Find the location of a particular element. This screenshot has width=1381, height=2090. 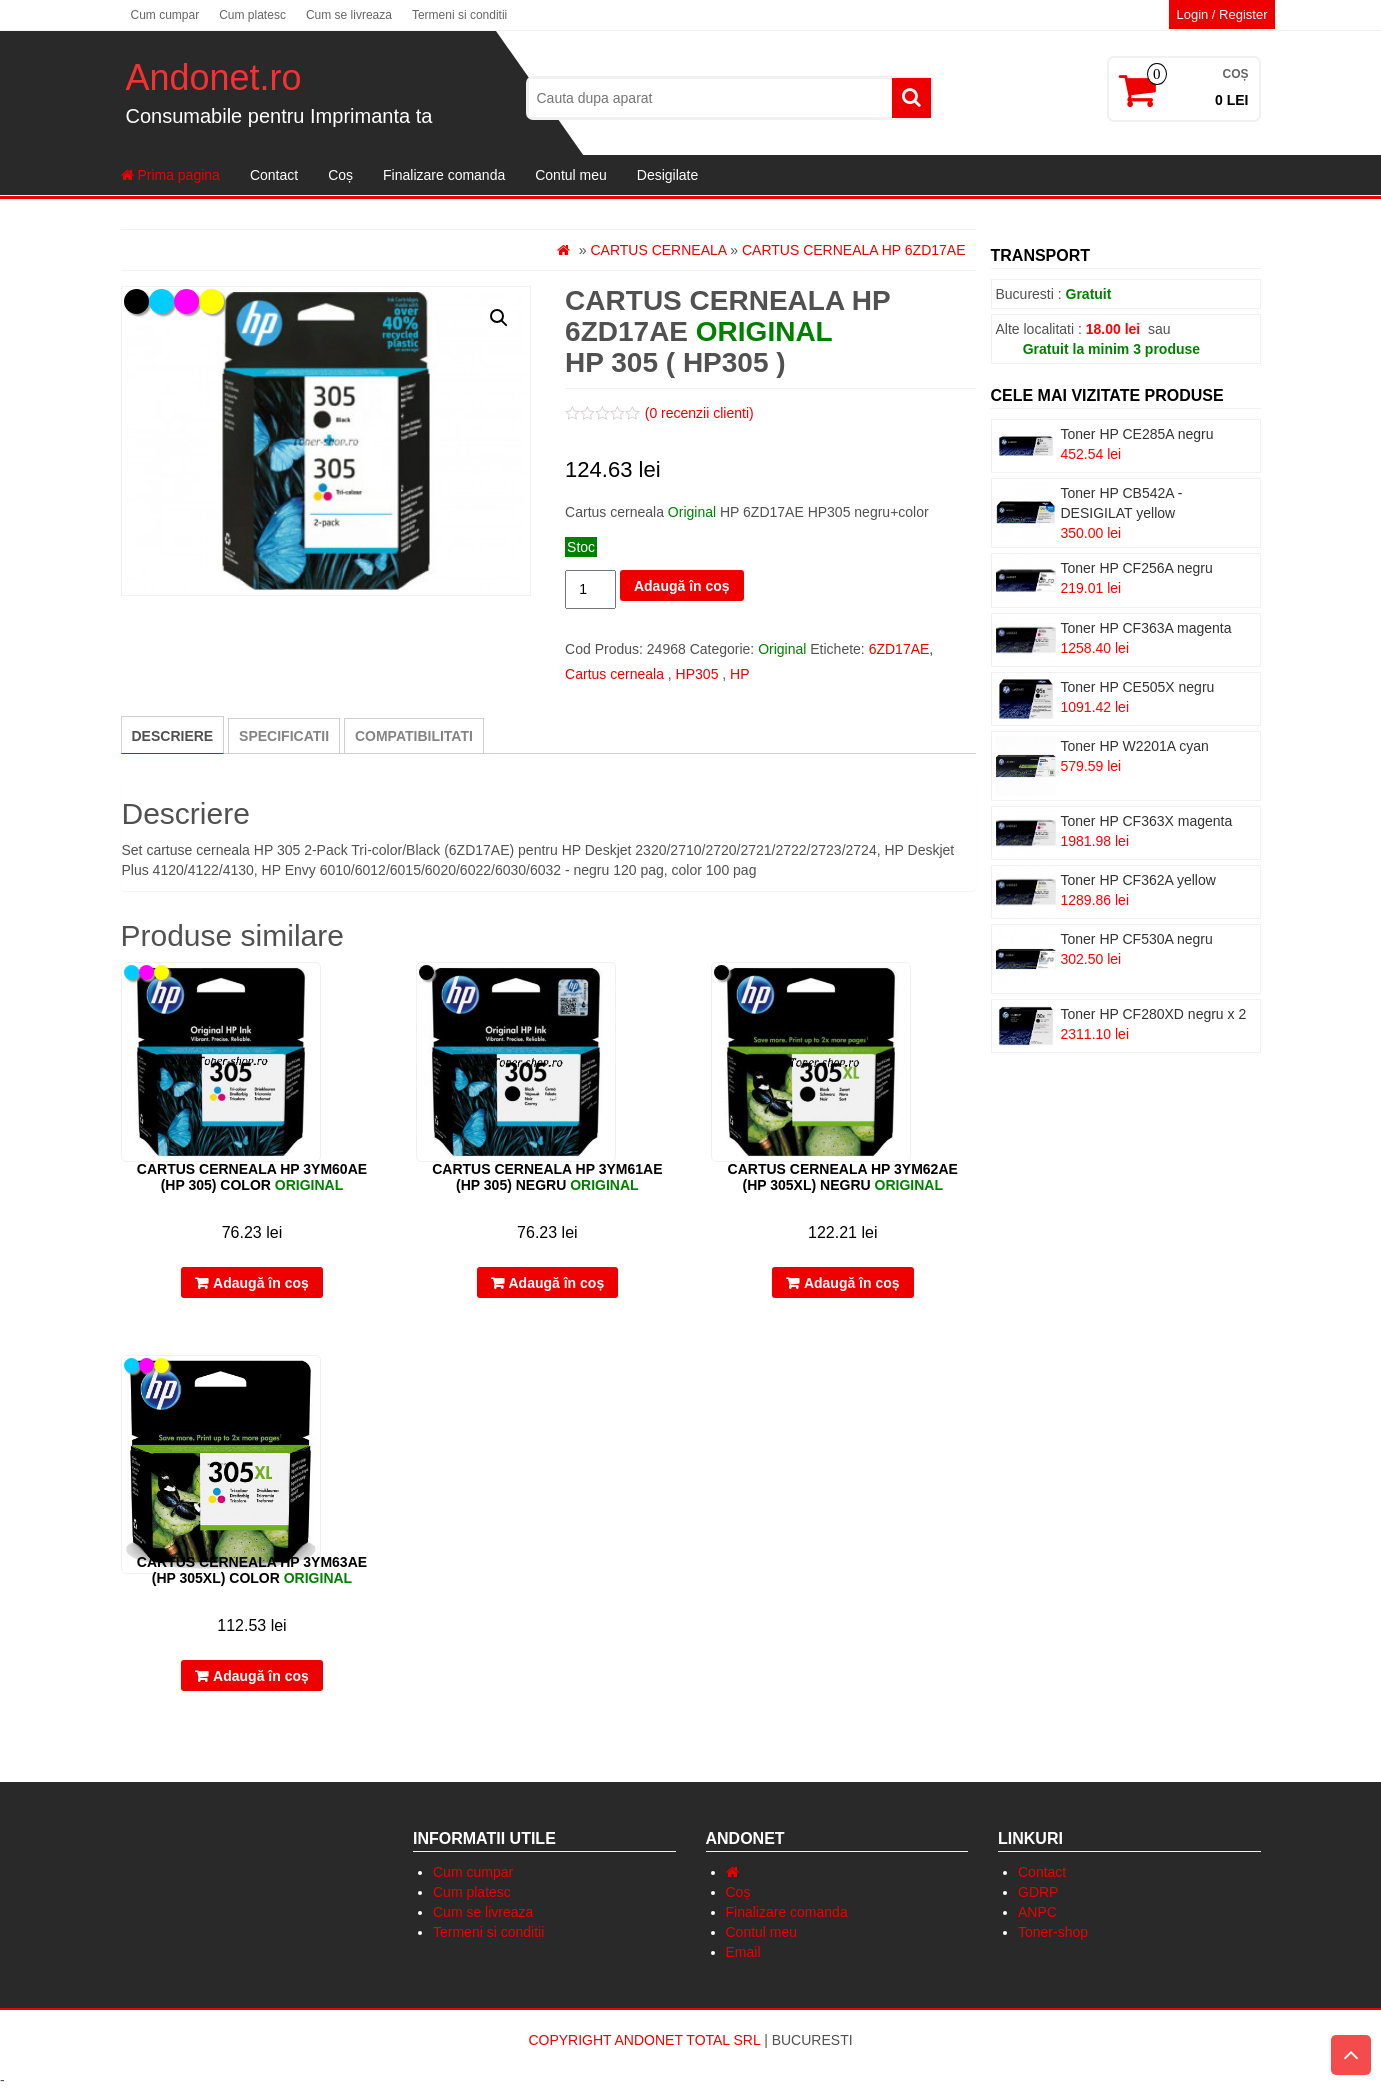

Cum se livreaza is located at coordinates (349, 15).